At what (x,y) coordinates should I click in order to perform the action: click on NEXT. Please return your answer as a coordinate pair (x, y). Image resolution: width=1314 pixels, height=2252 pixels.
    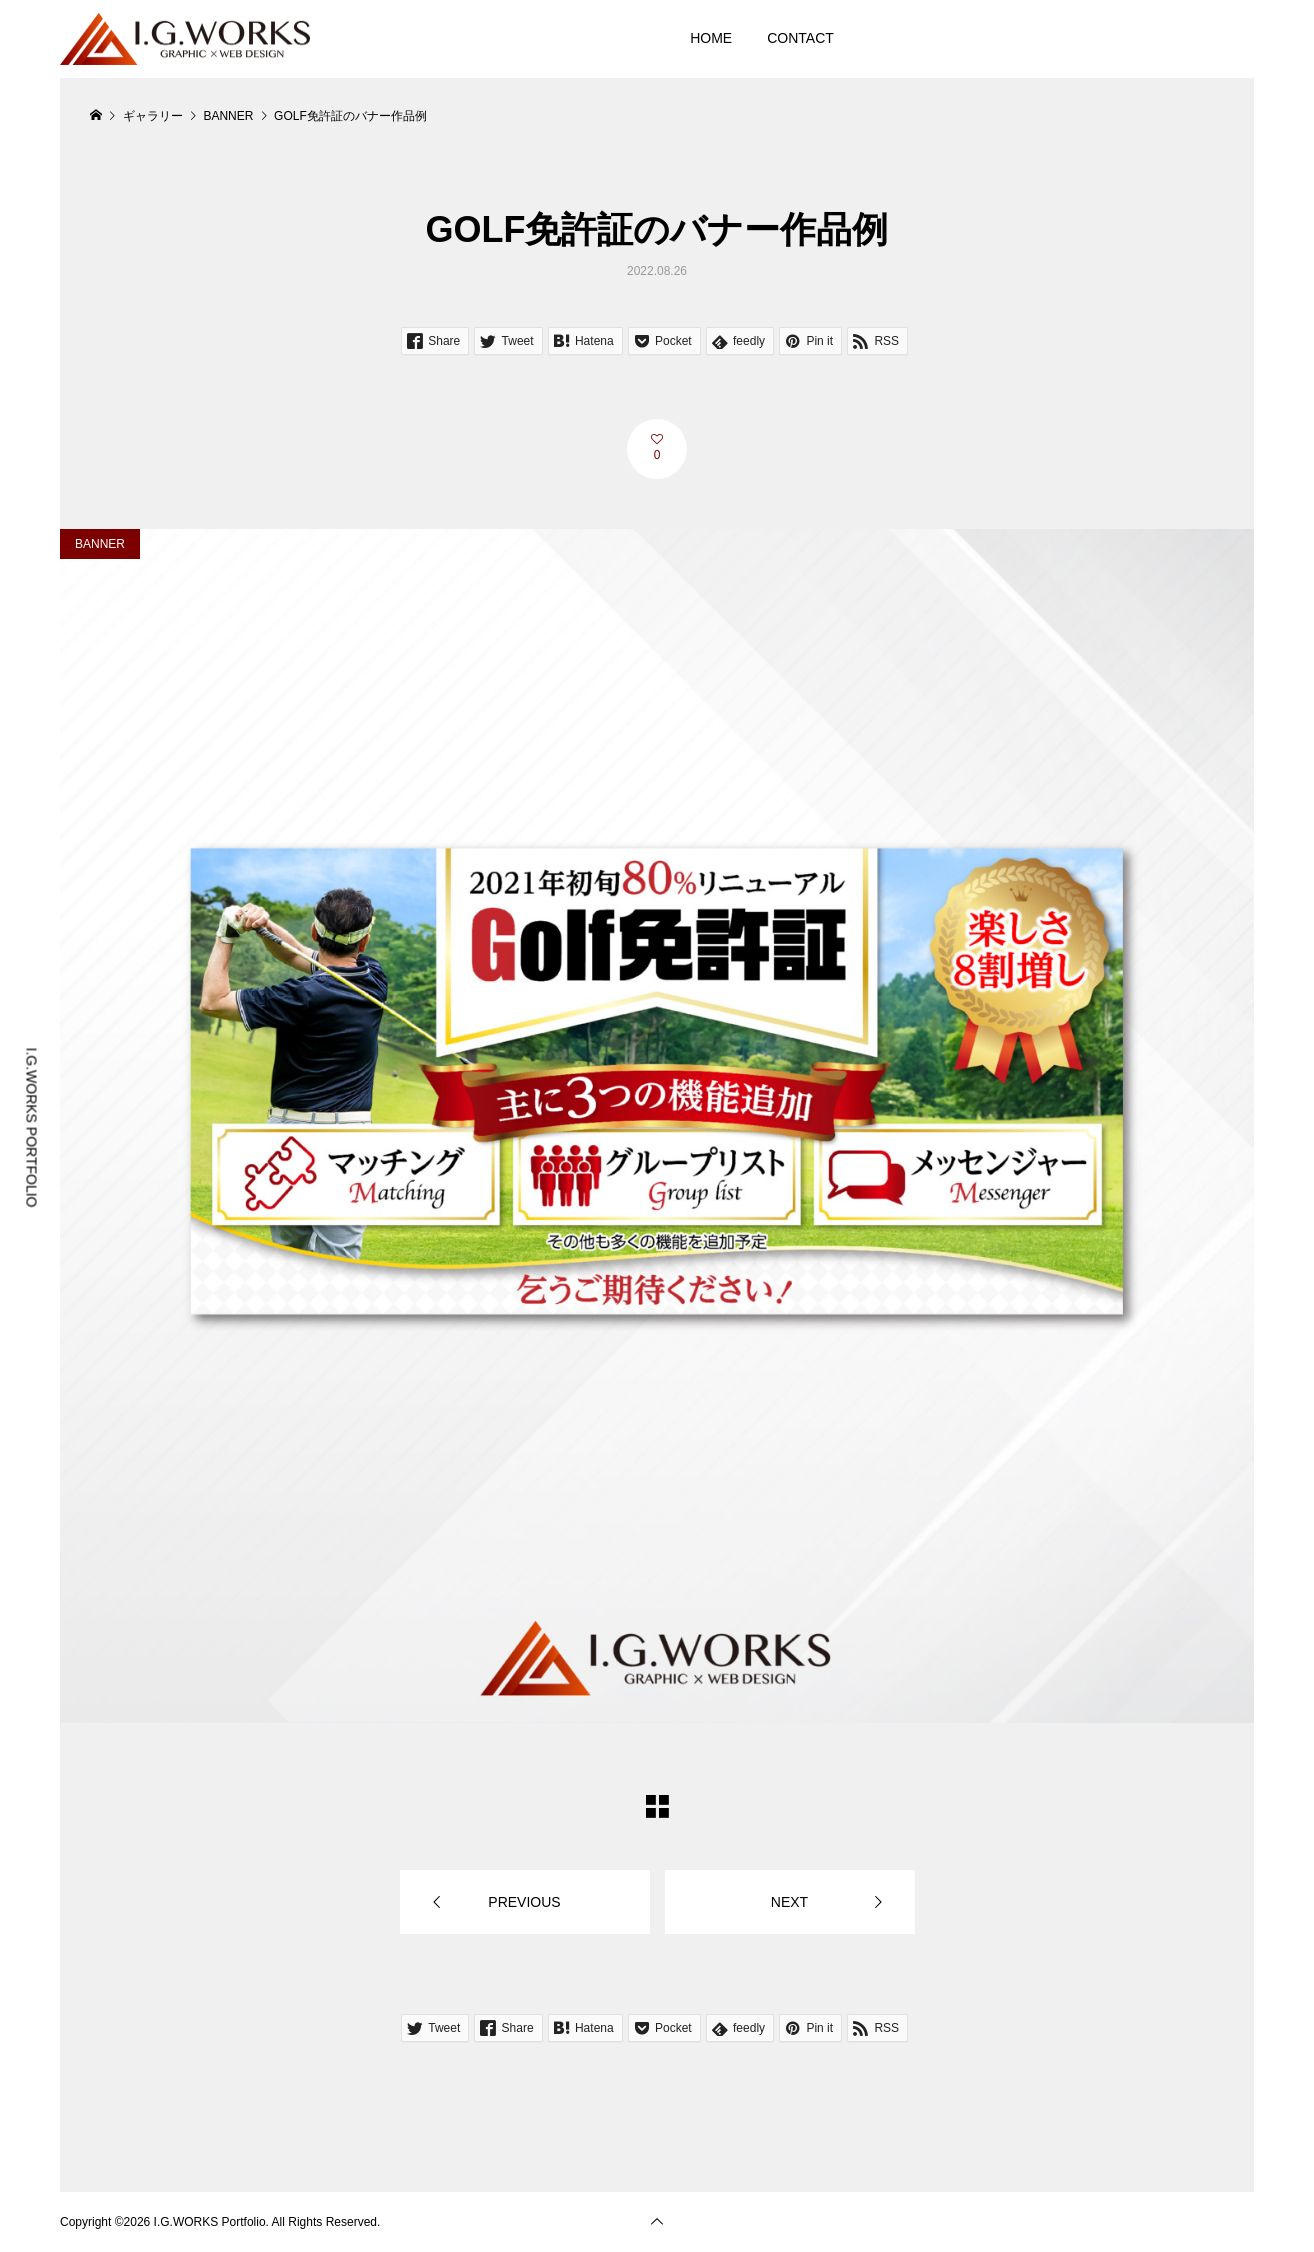
    Looking at the image, I should click on (789, 1902).